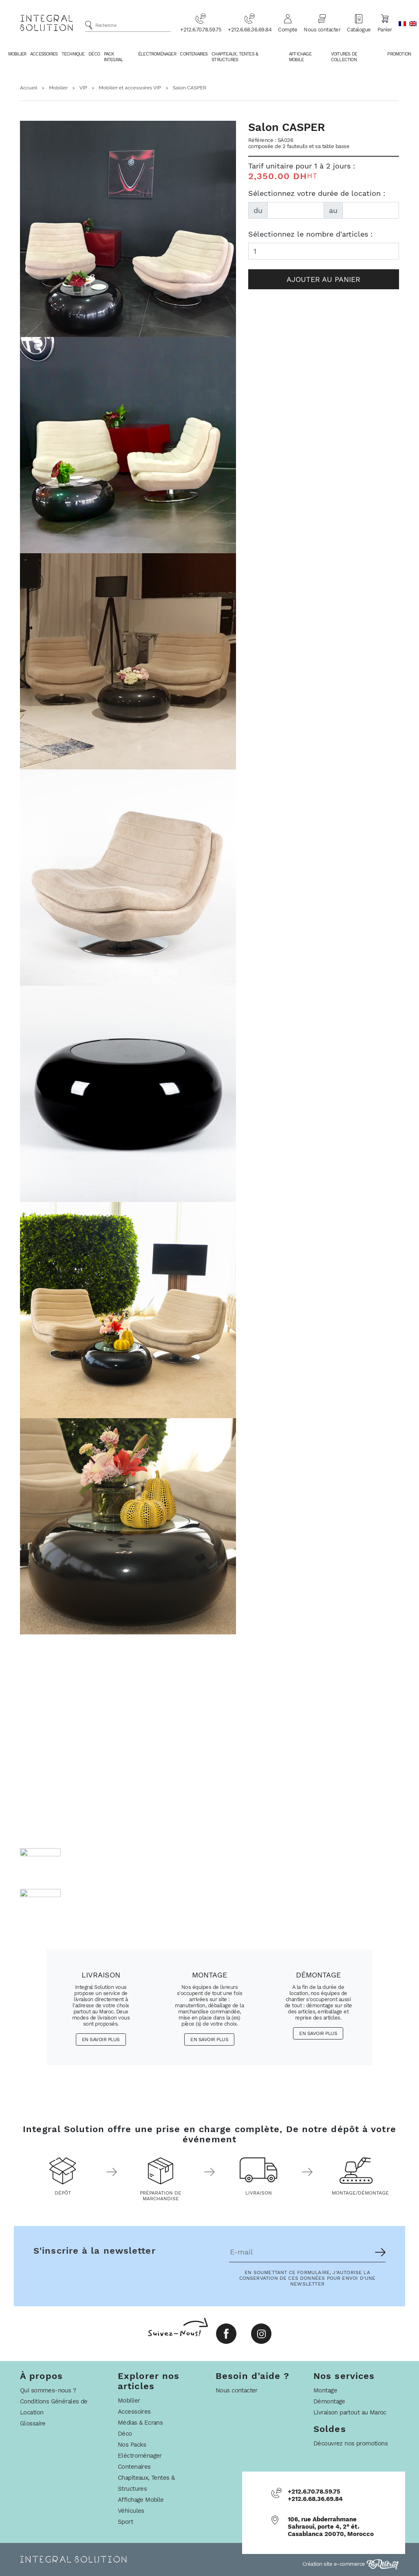  What do you see at coordinates (350, 2564) in the screenshot?
I see `Création site e-commerce` at bounding box center [350, 2564].